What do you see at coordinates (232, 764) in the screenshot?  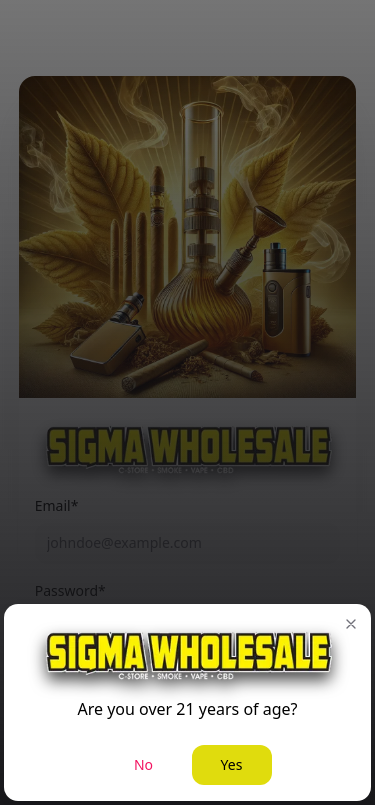 I see `Yes` at bounding box center [232, 764].